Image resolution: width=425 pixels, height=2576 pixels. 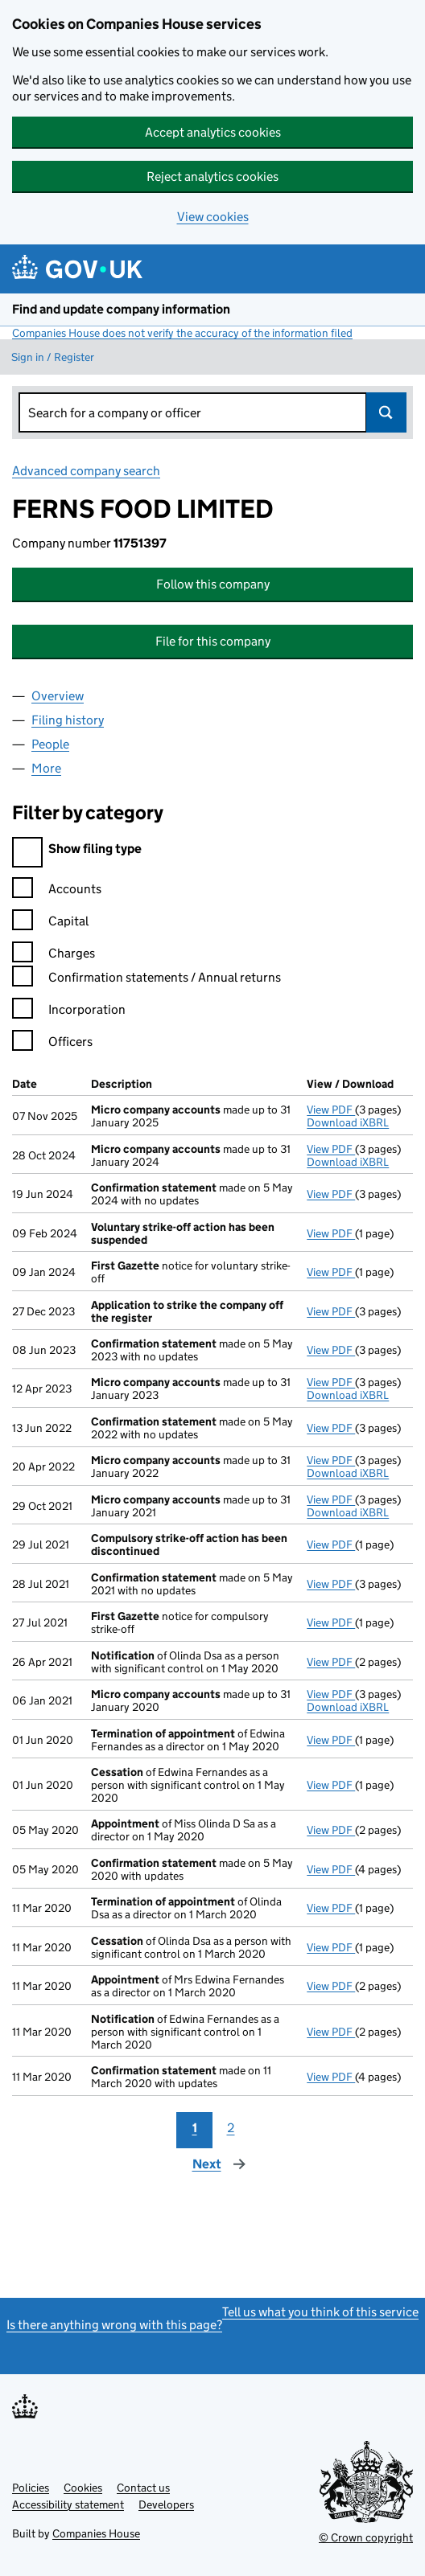 What do you see at coordinates (53, 955) in the screenshot?
I see `Charges` at bounding box center [53, 955].